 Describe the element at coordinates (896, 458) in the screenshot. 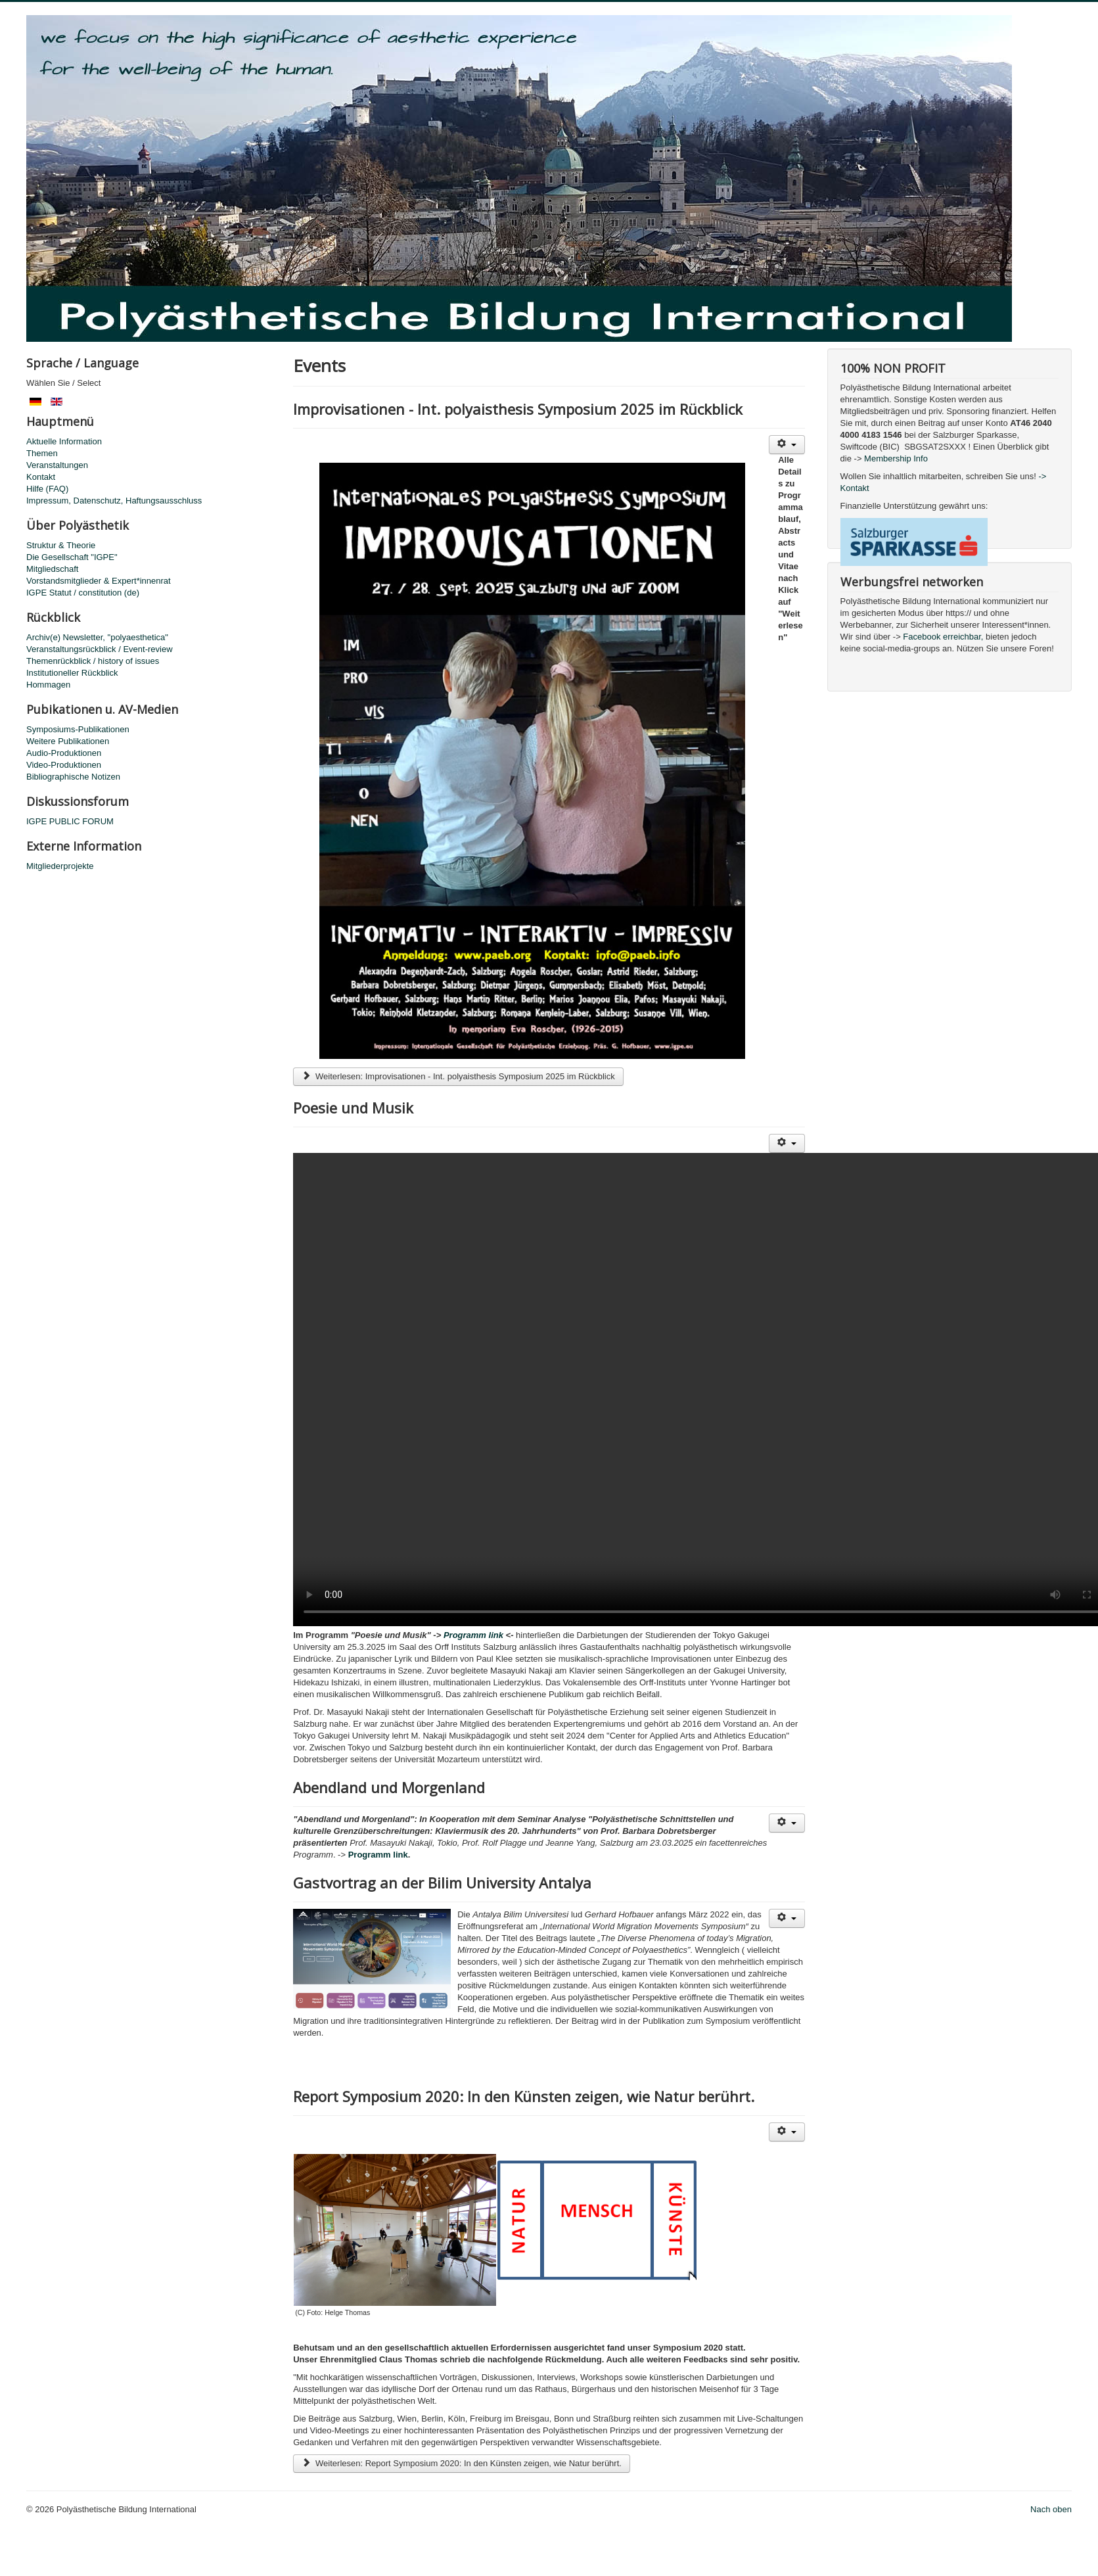

I see `Membership Info` at that location.